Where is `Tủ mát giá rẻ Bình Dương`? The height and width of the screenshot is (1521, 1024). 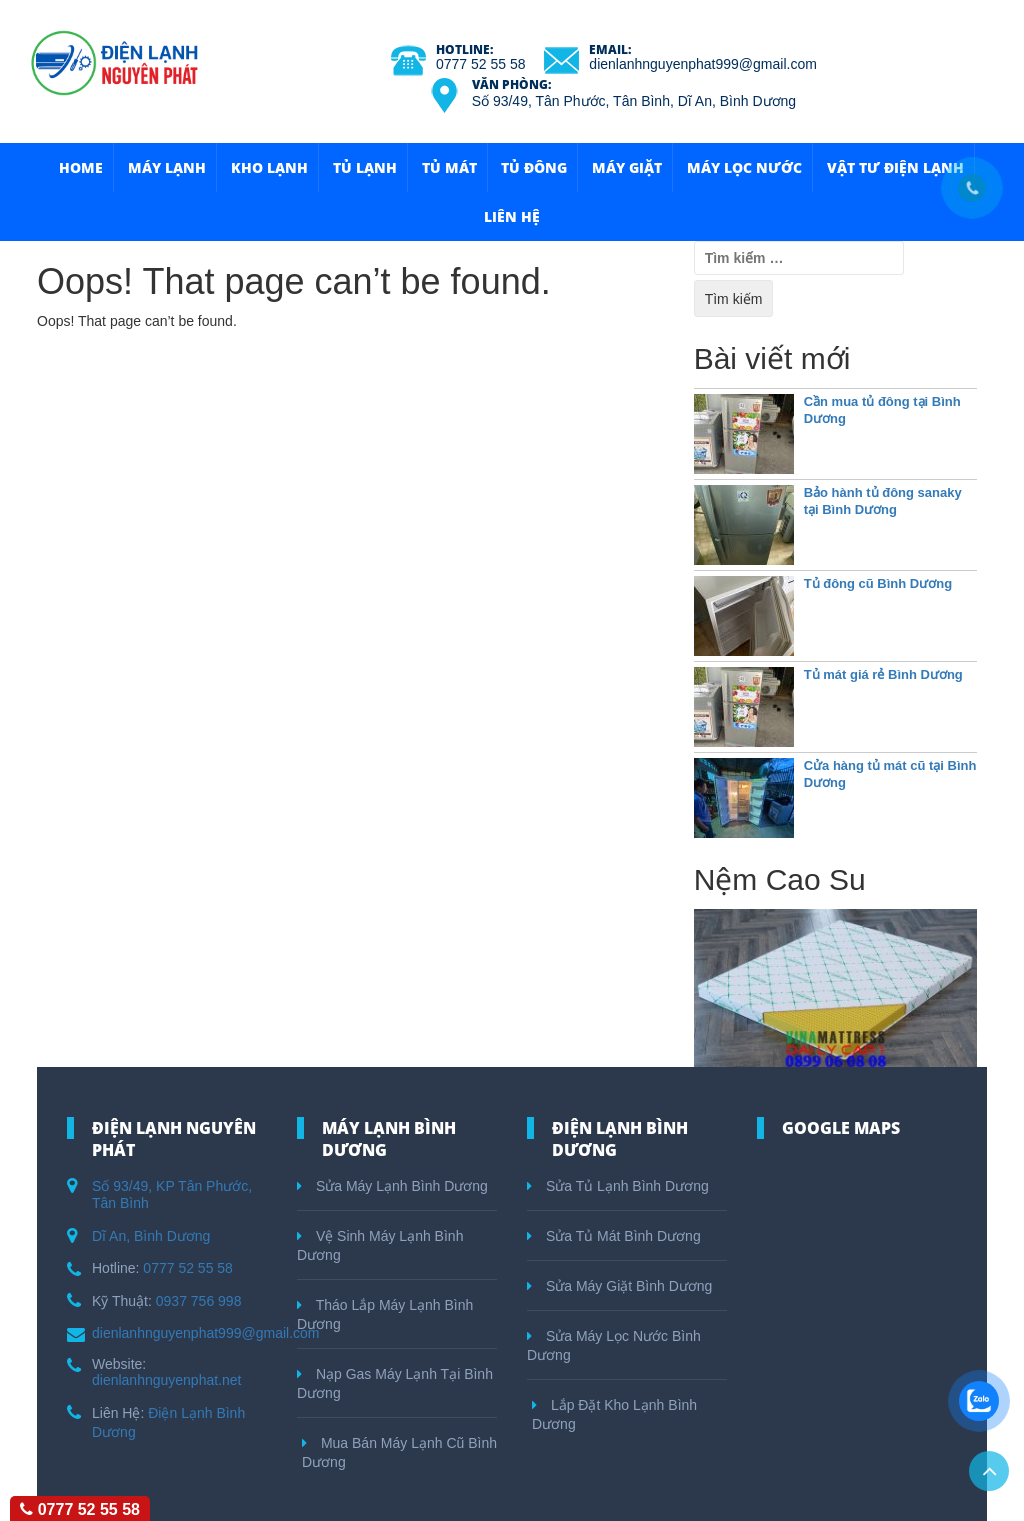 Tủ mát giá rẻ Bình Dương is located at coordinates (883, 674).